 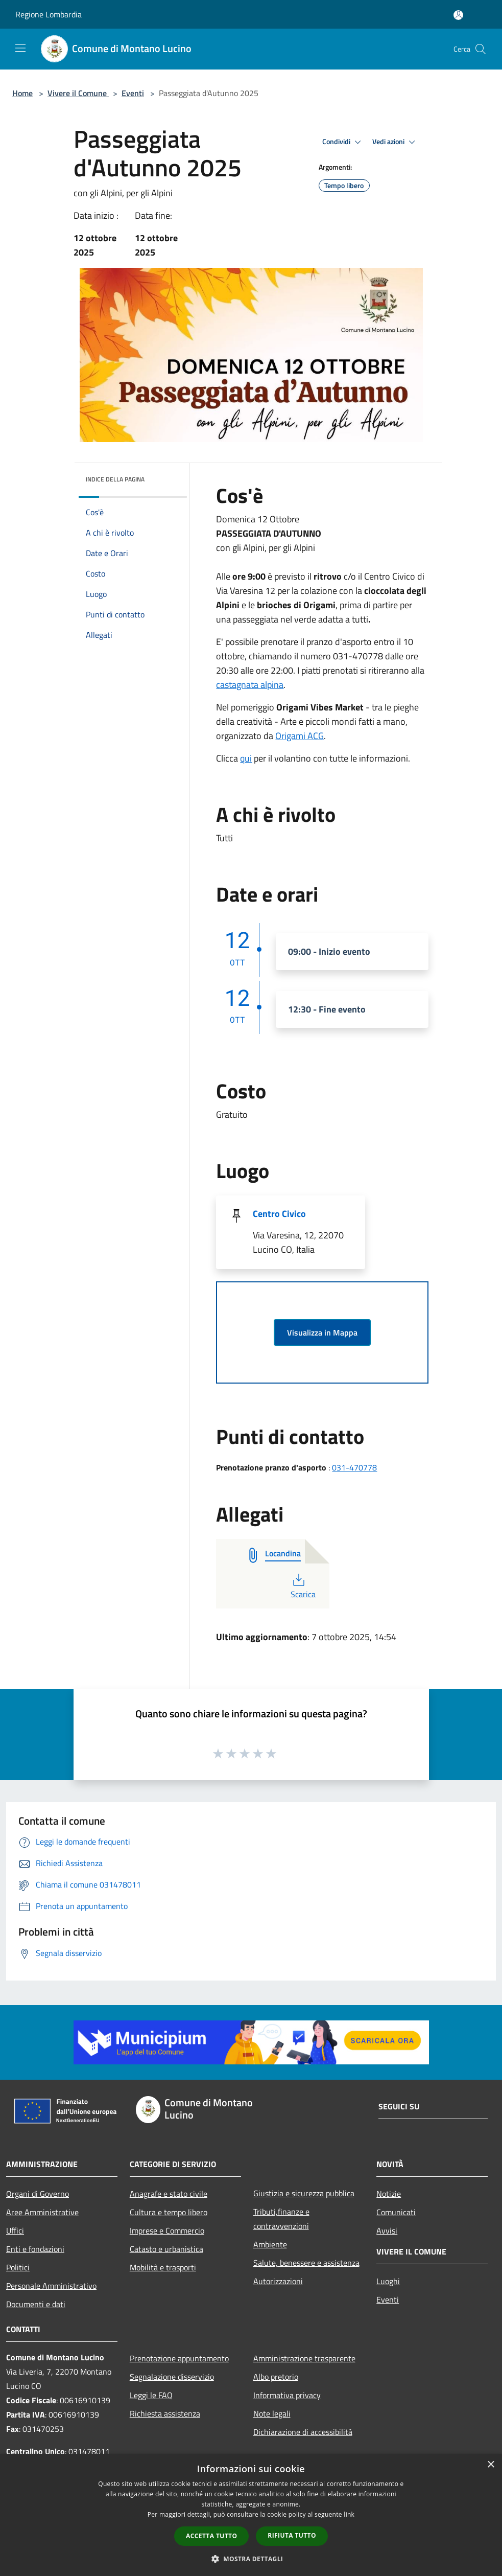 I want to click on Enti e fondazioni, so click(x=35, y=2249).